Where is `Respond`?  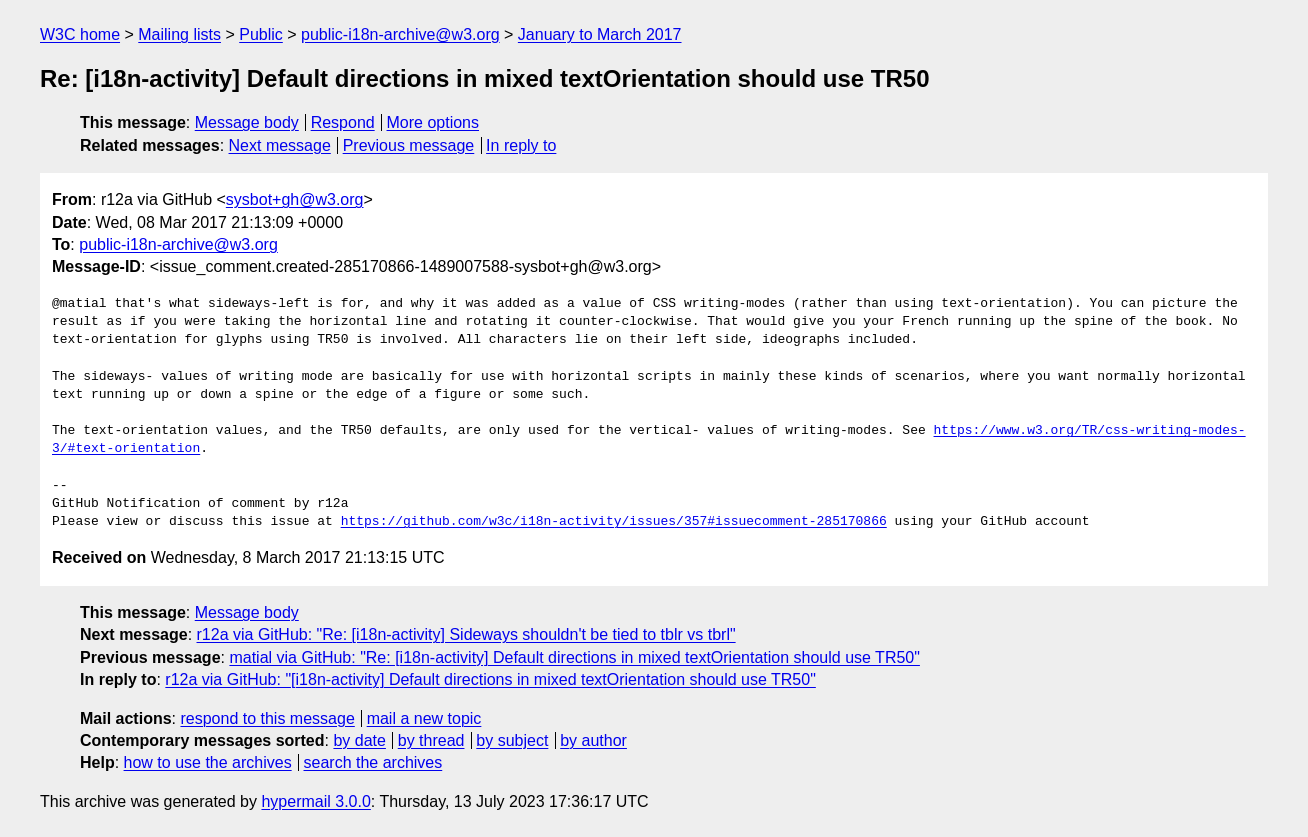 Respond is located at coordinates (343, 122).